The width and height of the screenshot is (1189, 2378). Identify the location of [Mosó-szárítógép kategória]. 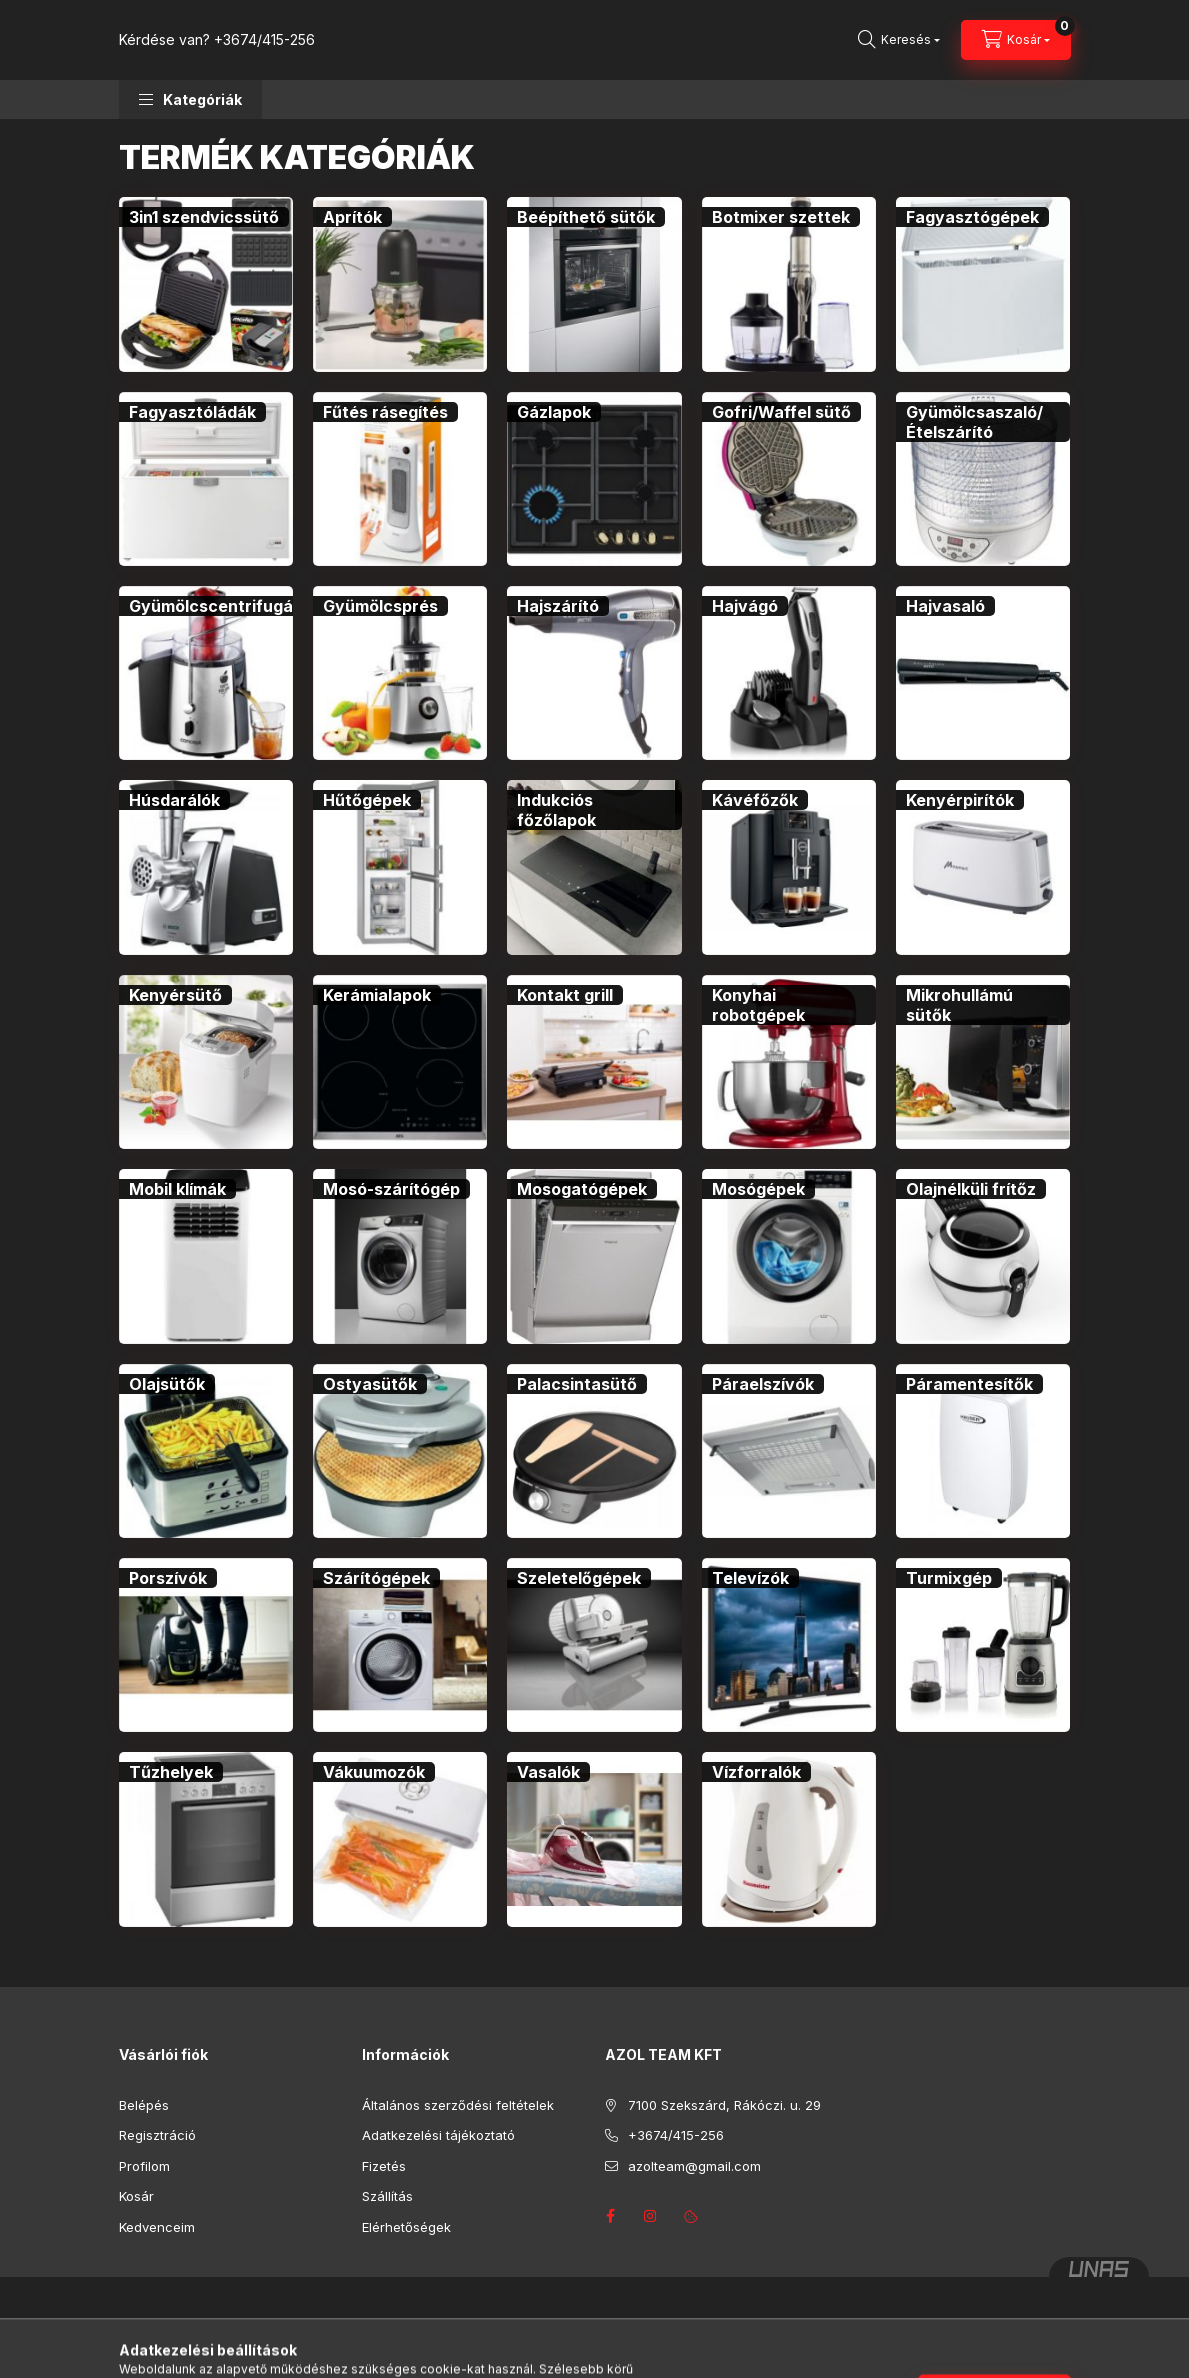
(391, 1189).